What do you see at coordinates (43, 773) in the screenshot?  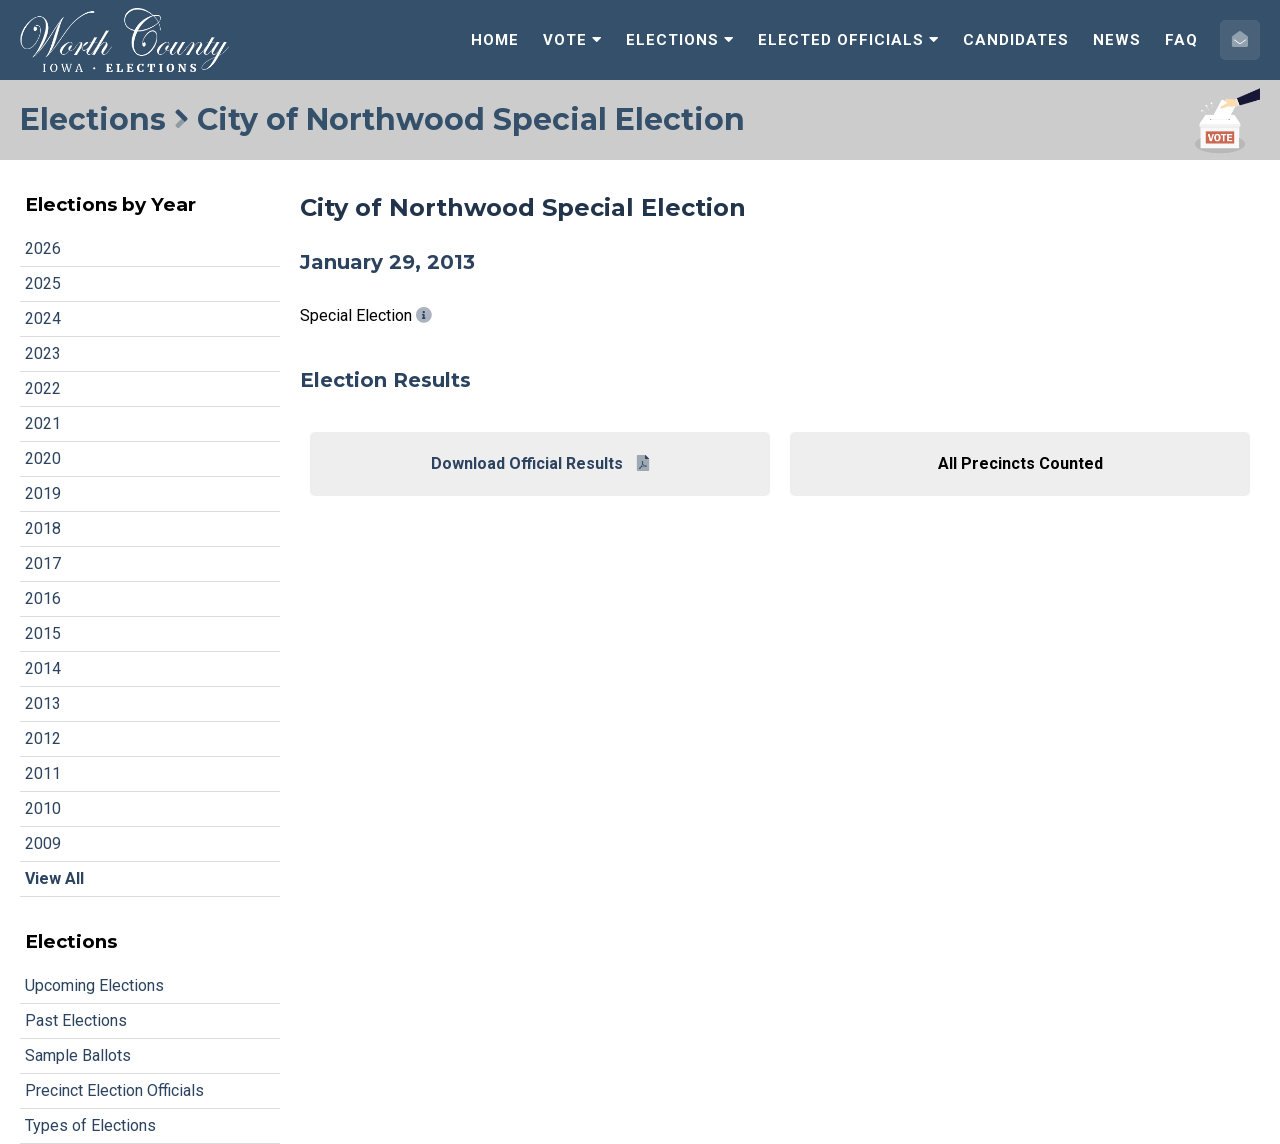 I see `2011` at bounding box center [43, 773].